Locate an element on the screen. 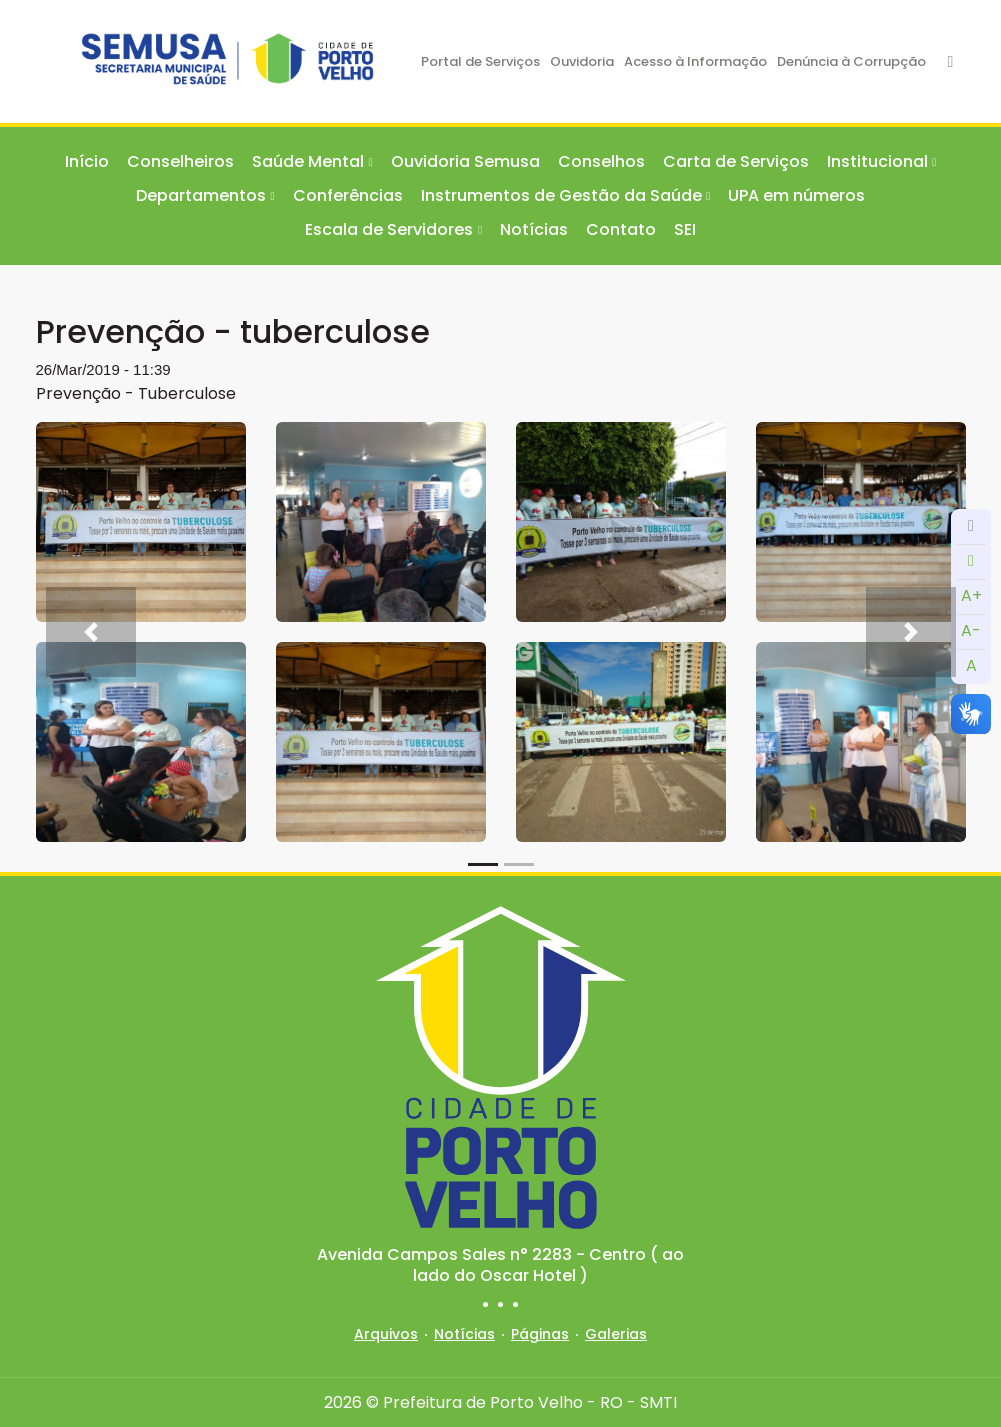  Conferências is located at coordinates (348, 195).